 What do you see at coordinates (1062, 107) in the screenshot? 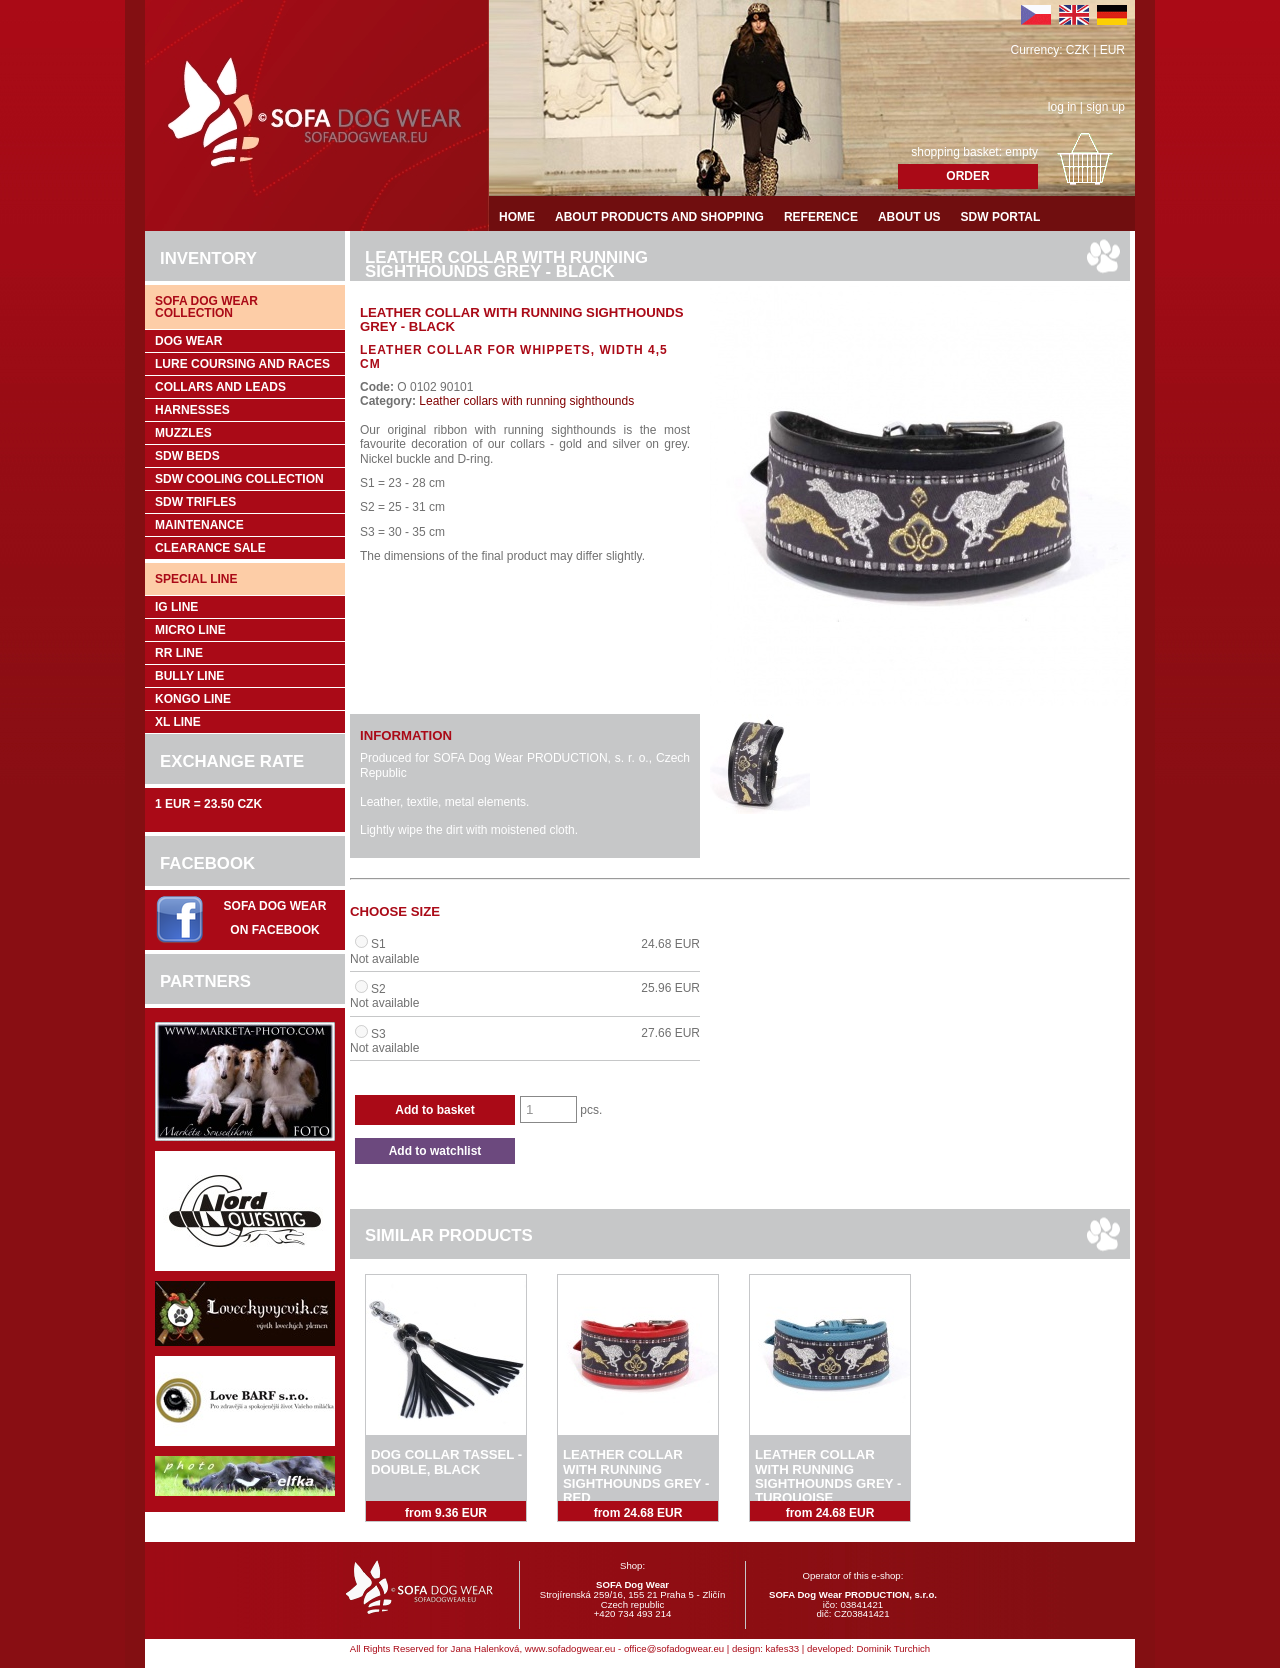
I see `log in` at bounding box center [1062, 107].